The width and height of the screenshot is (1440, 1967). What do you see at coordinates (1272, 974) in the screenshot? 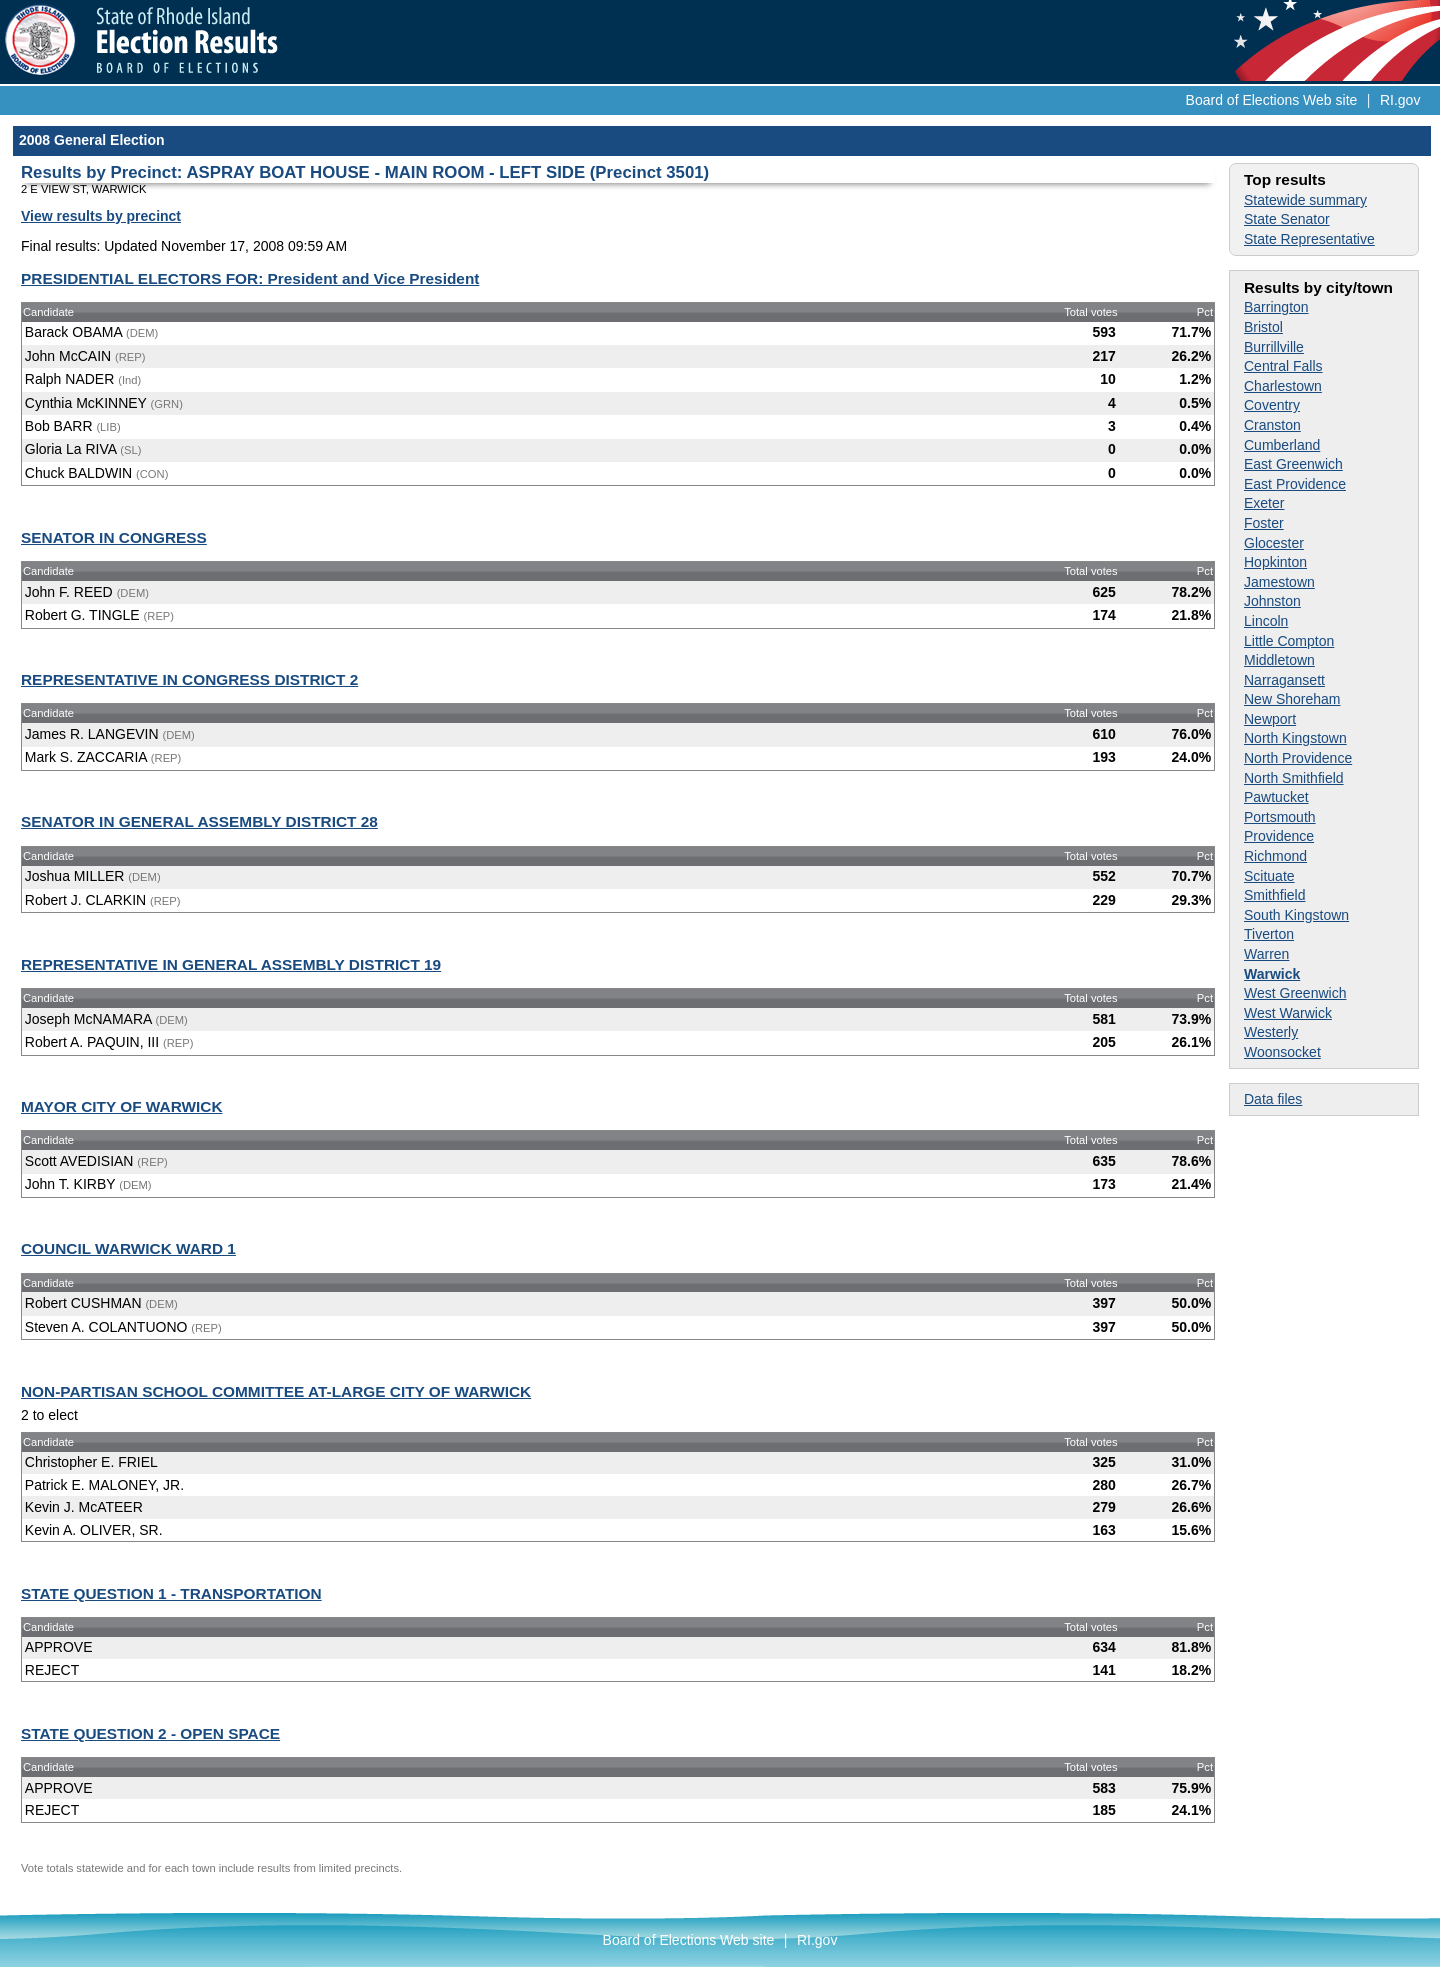
I see `Warwick` at bounding box center [1272, 974].